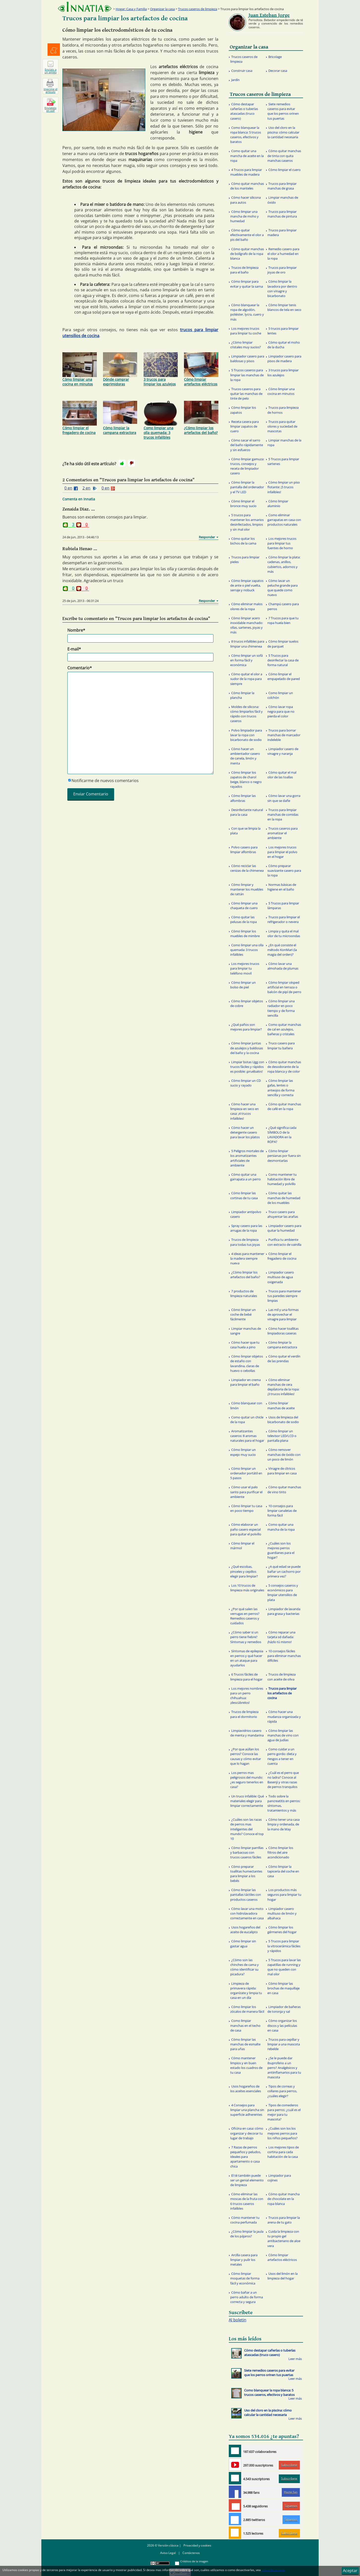 Image resolution: width=360 pixels, height=2576 pixels. What do you see at coordinates (247, 312) in the screenshot?
I see `Cómo blanquear la ropa de algodón, poliéster, lycra, cuero y más` at bounding box center [247, 312].